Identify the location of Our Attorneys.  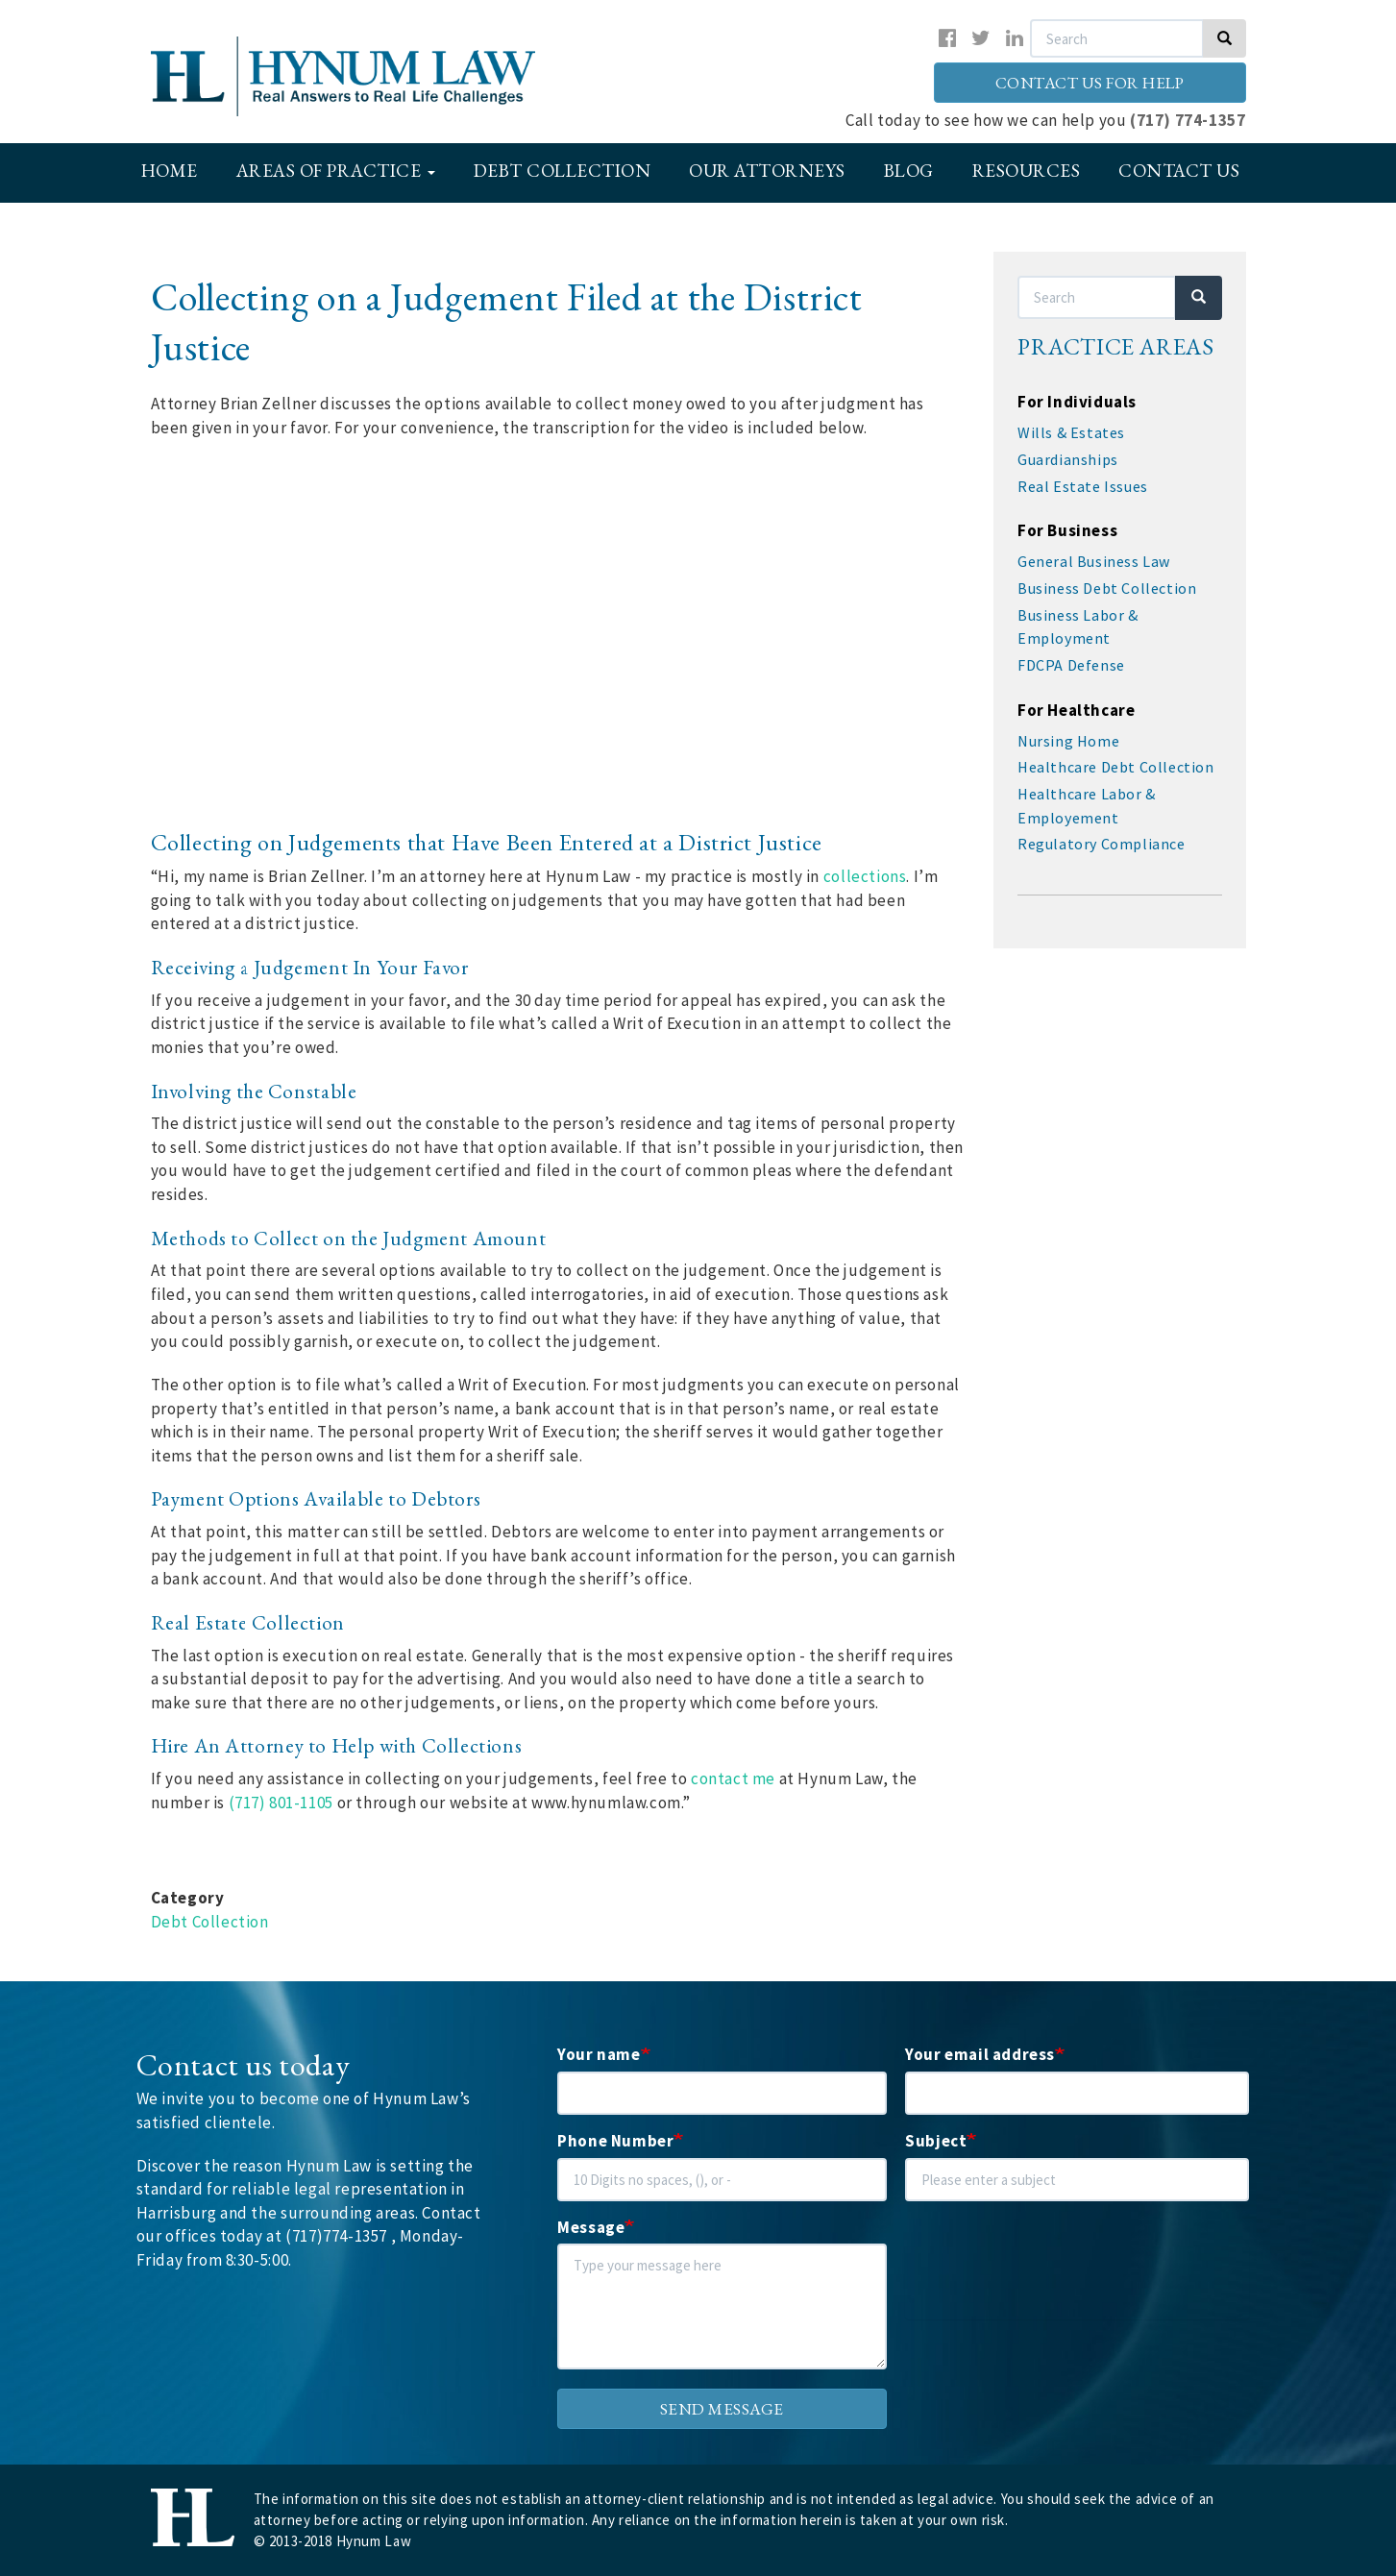
(767, 171).